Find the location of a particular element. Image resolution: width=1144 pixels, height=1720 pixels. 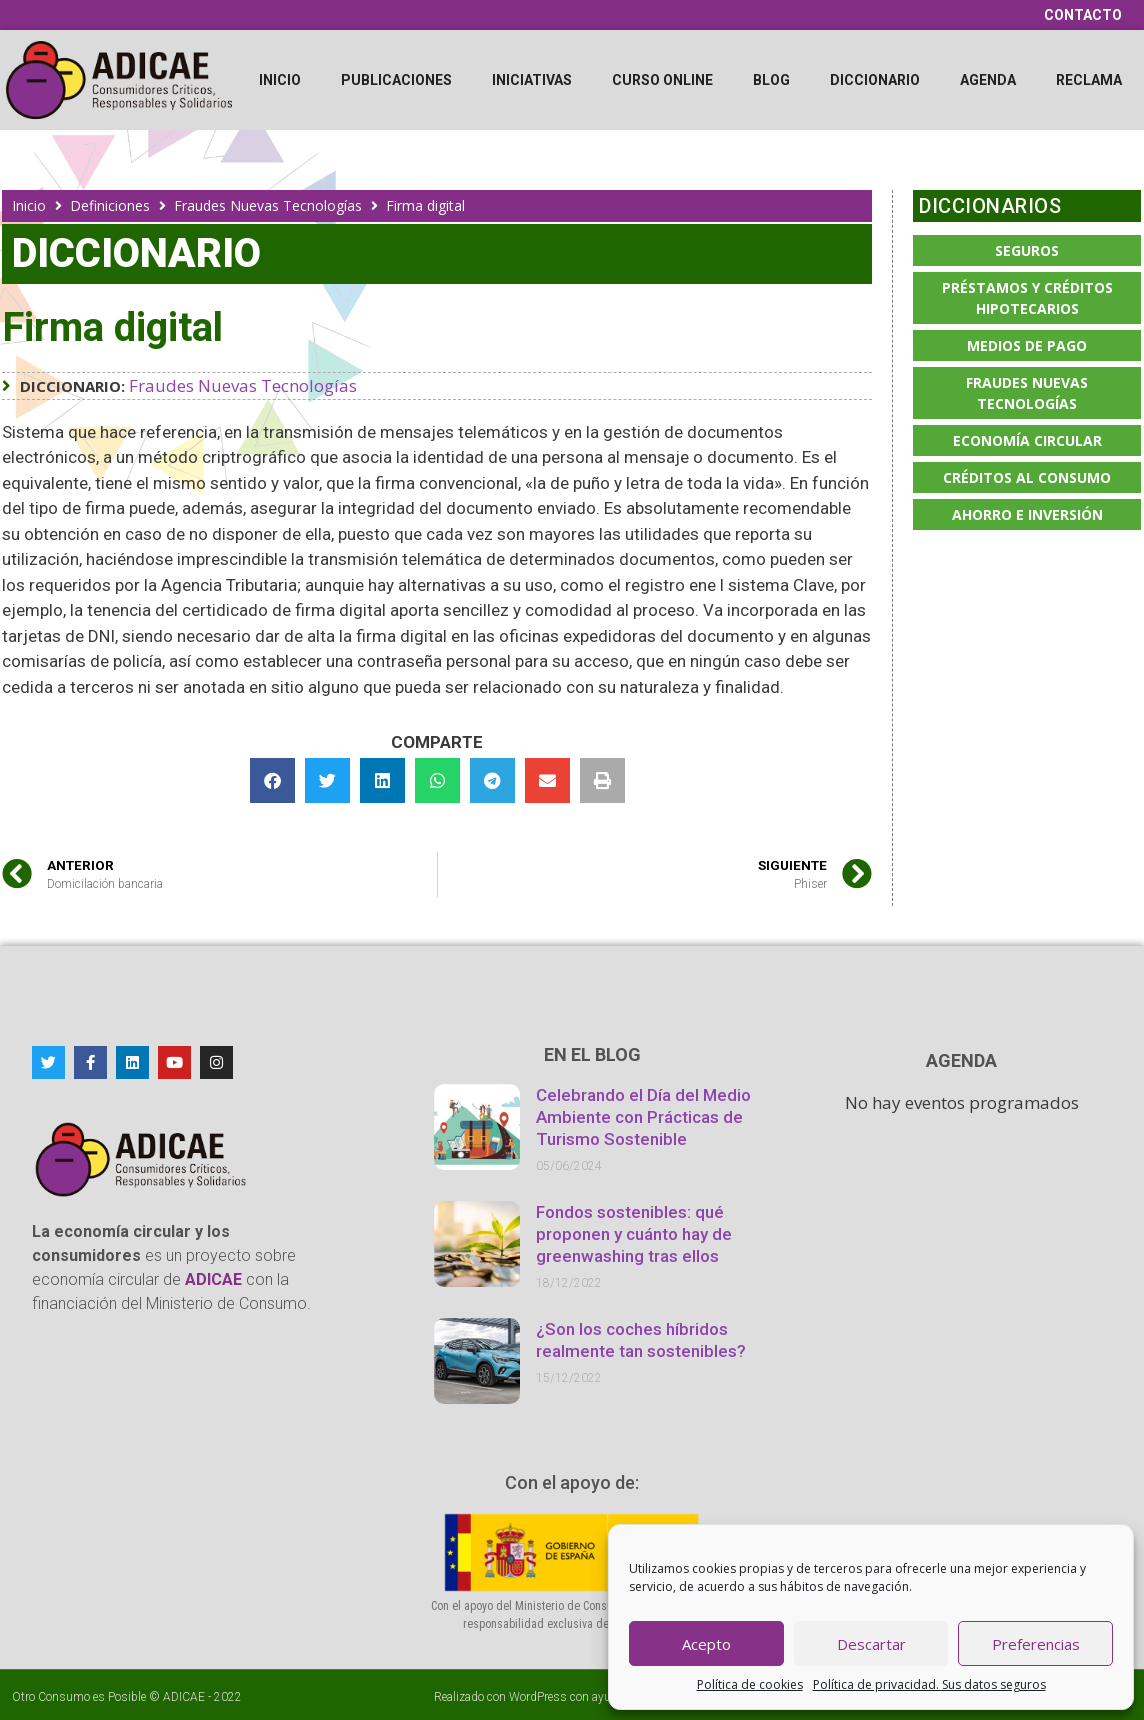

[button] is located at coordinates (272, 780).